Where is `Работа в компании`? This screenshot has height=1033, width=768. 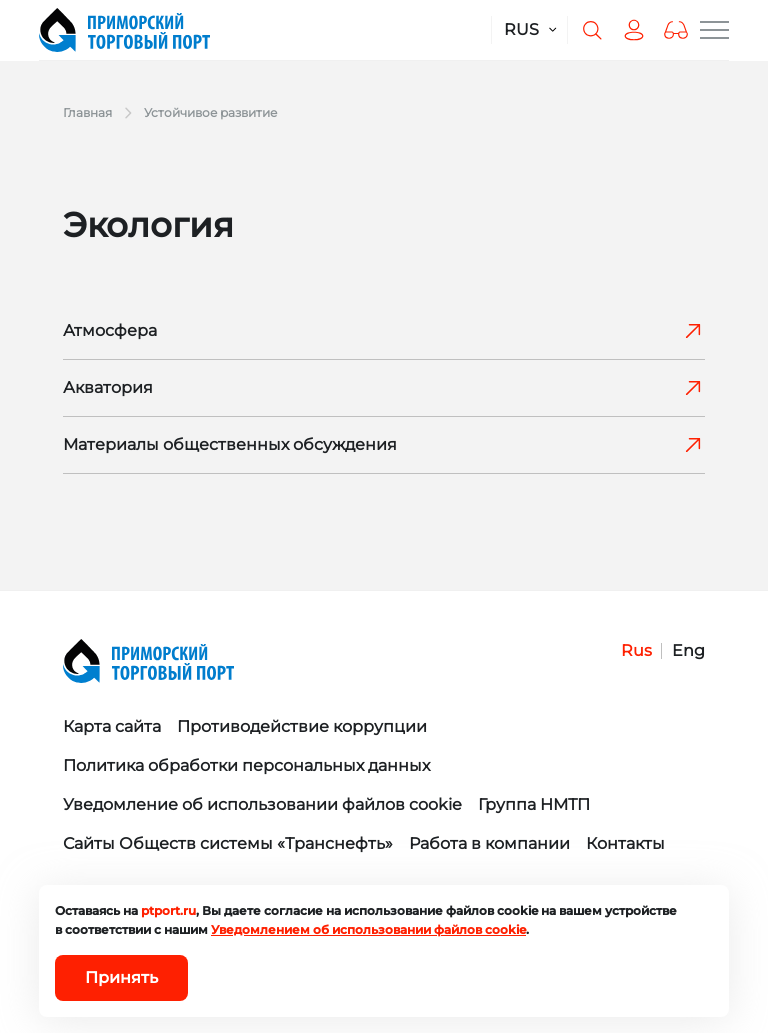
Работа в компании is located at coordinates (489, 843).